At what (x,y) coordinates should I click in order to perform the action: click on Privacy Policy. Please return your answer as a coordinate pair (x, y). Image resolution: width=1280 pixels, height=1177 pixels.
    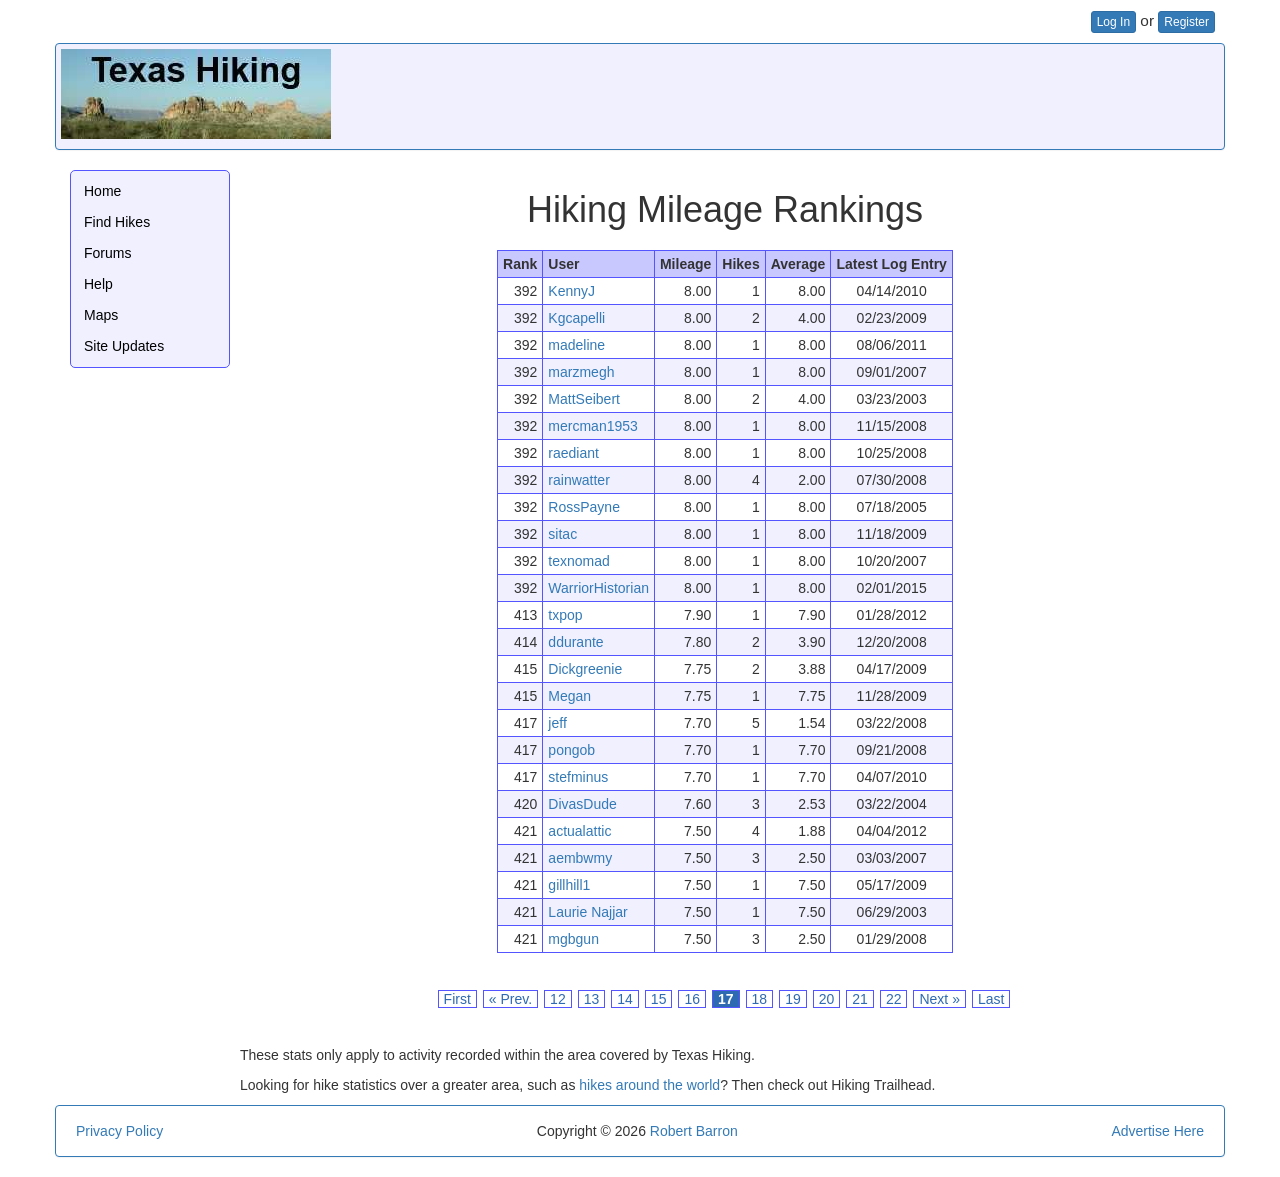
    Looking at the image, I should click on (119, 1131).